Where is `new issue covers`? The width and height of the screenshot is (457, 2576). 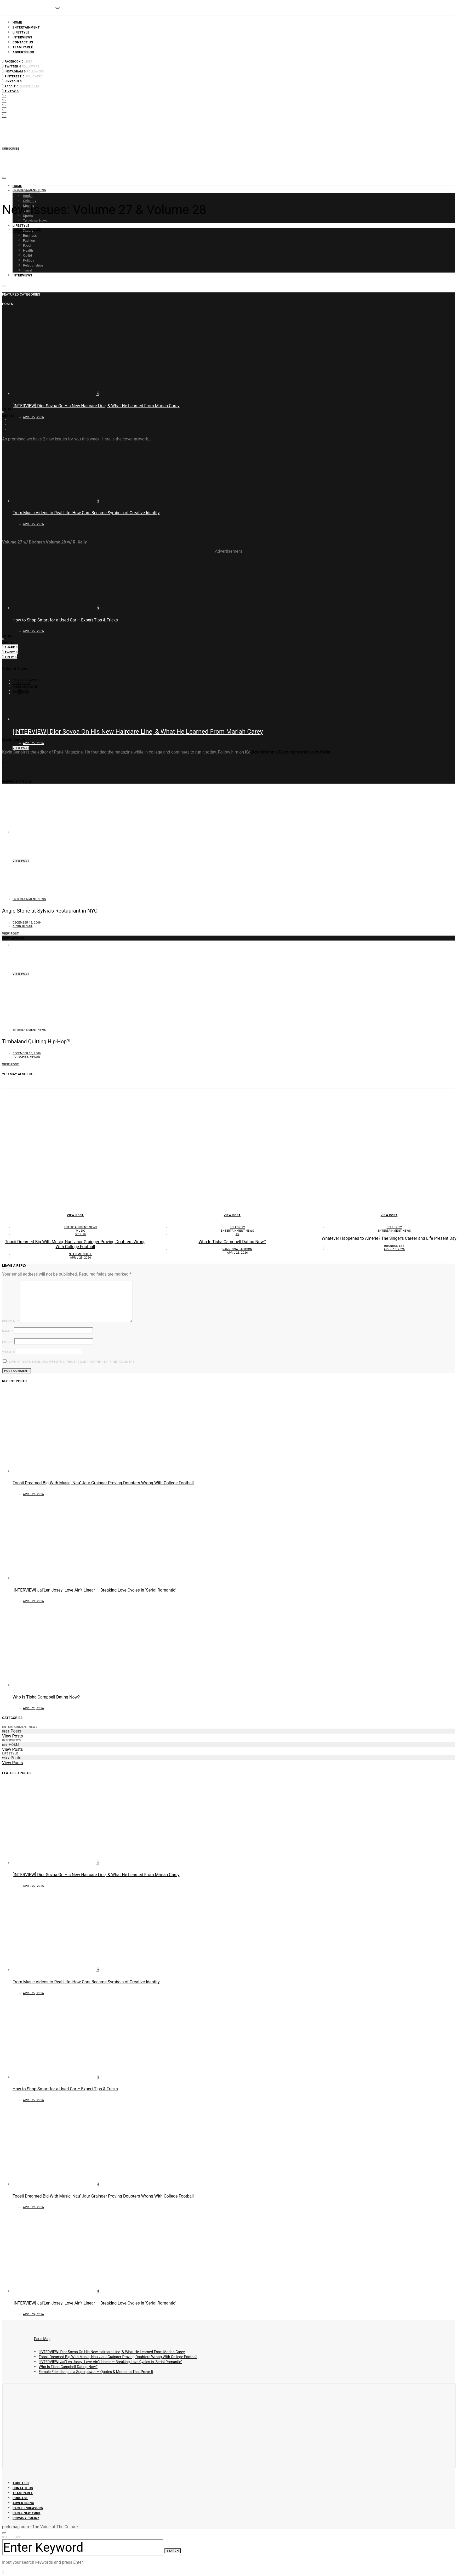 new issue covers is located at coordinates (26, 680).